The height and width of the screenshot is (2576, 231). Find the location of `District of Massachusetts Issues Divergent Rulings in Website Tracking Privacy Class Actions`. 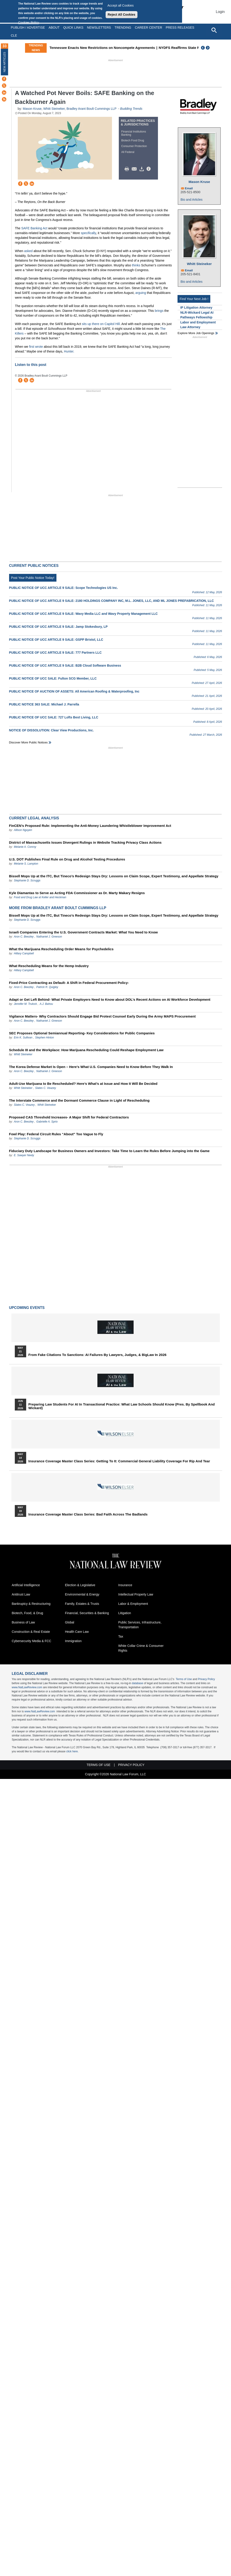

District of Massachusetts Issues Divergent Rulings in Website Tracking Privacy Class Actions is located at coordinates (85, 842).